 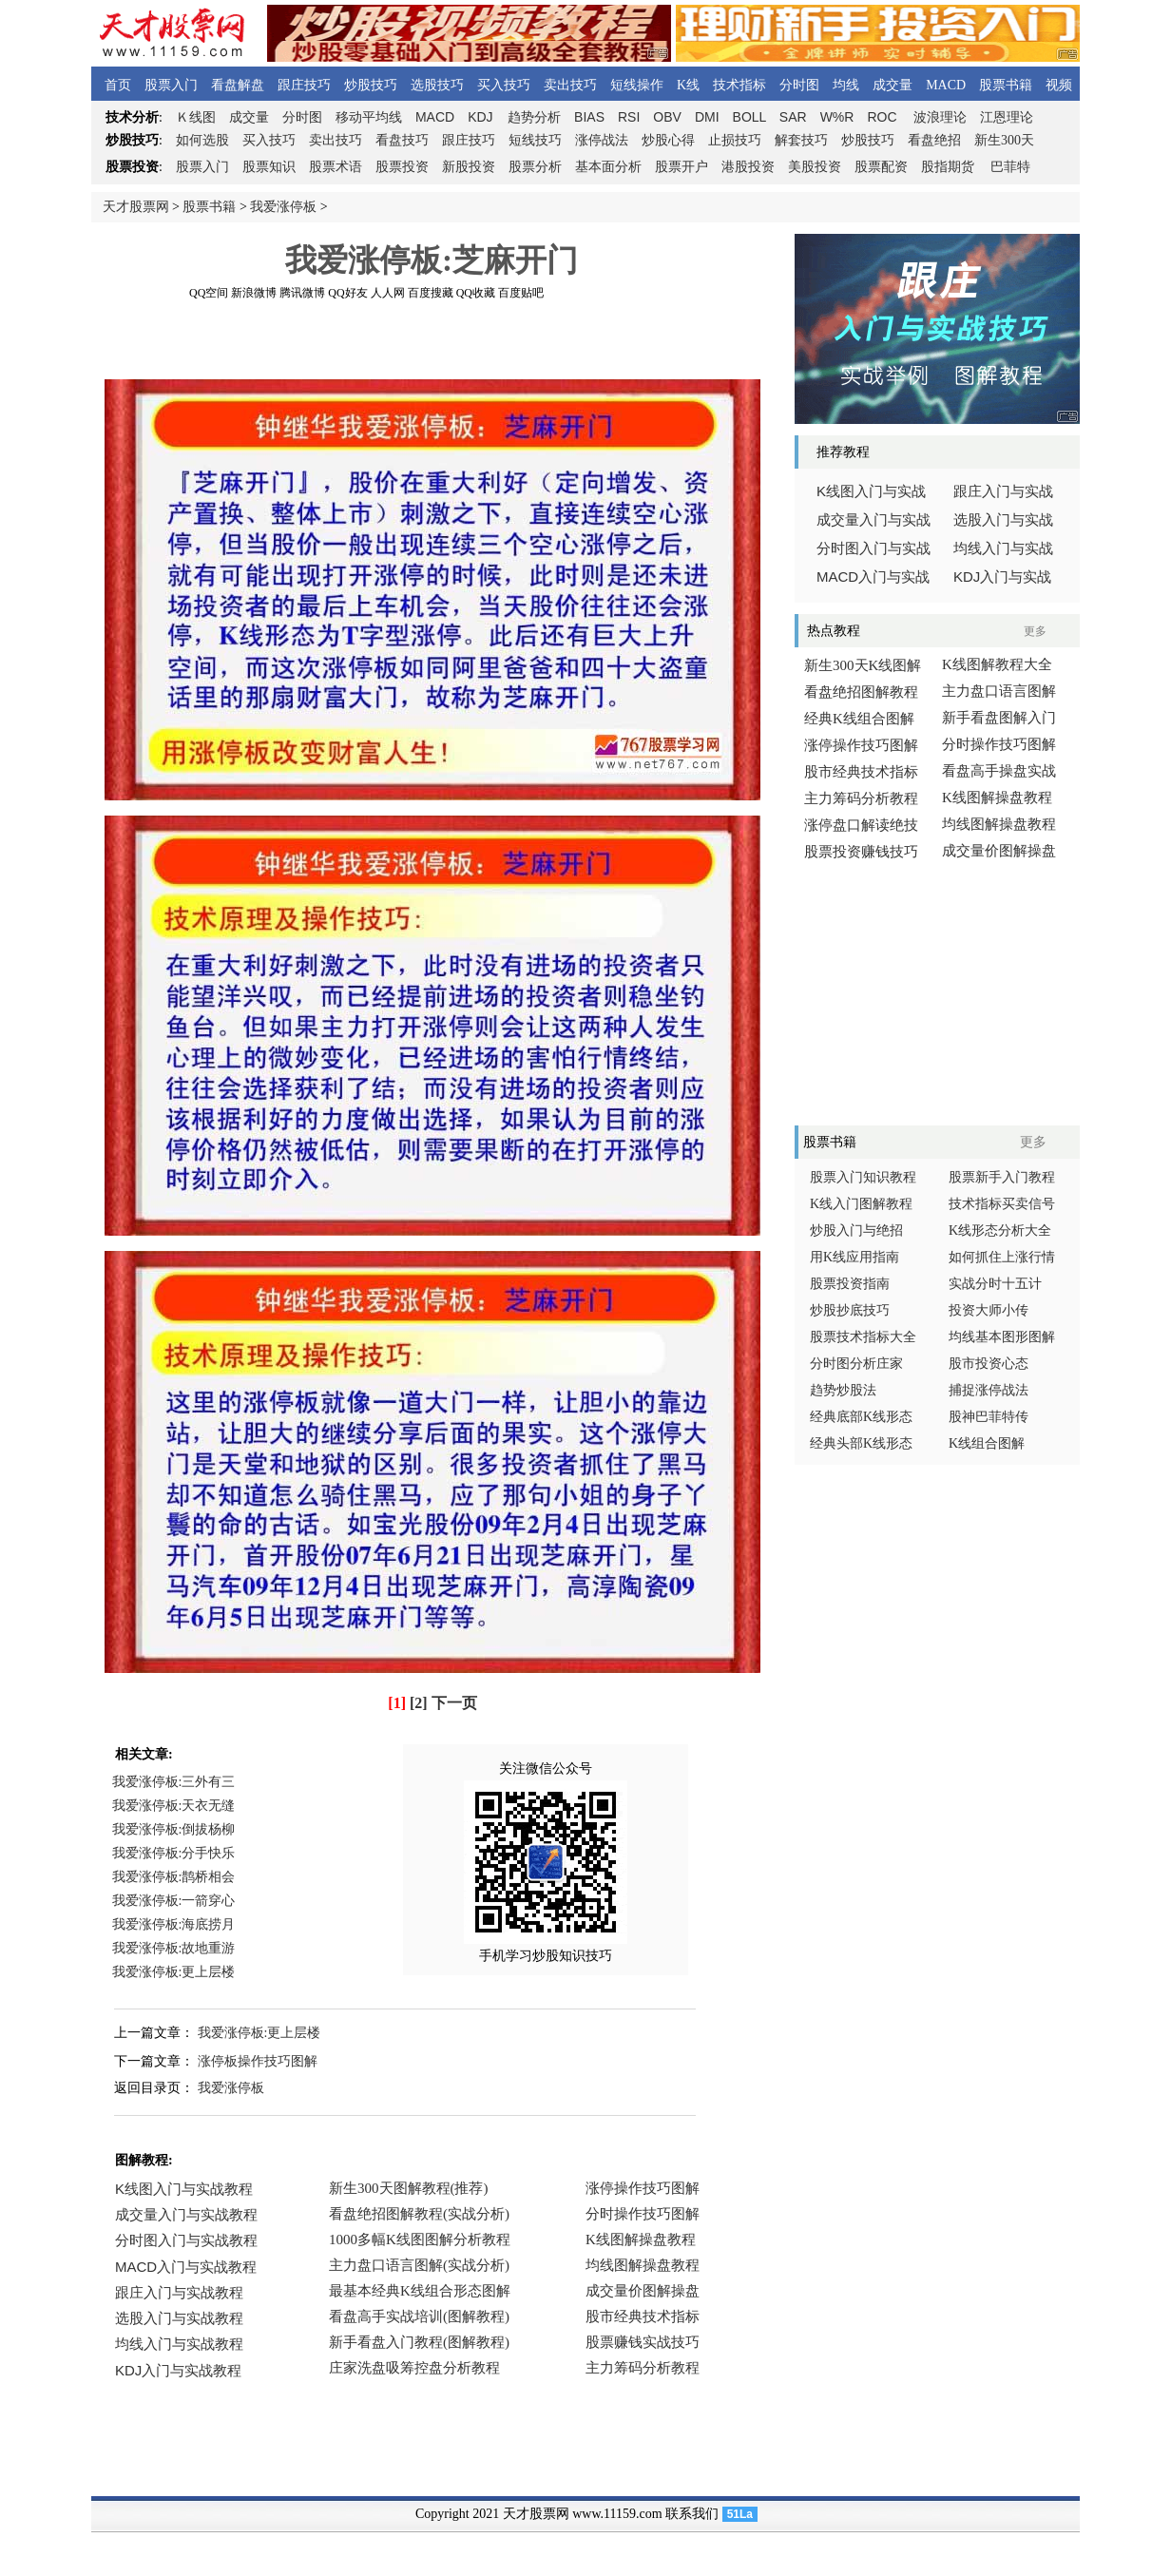 I want to click on 涨停战法, so click(x=601, y=140).